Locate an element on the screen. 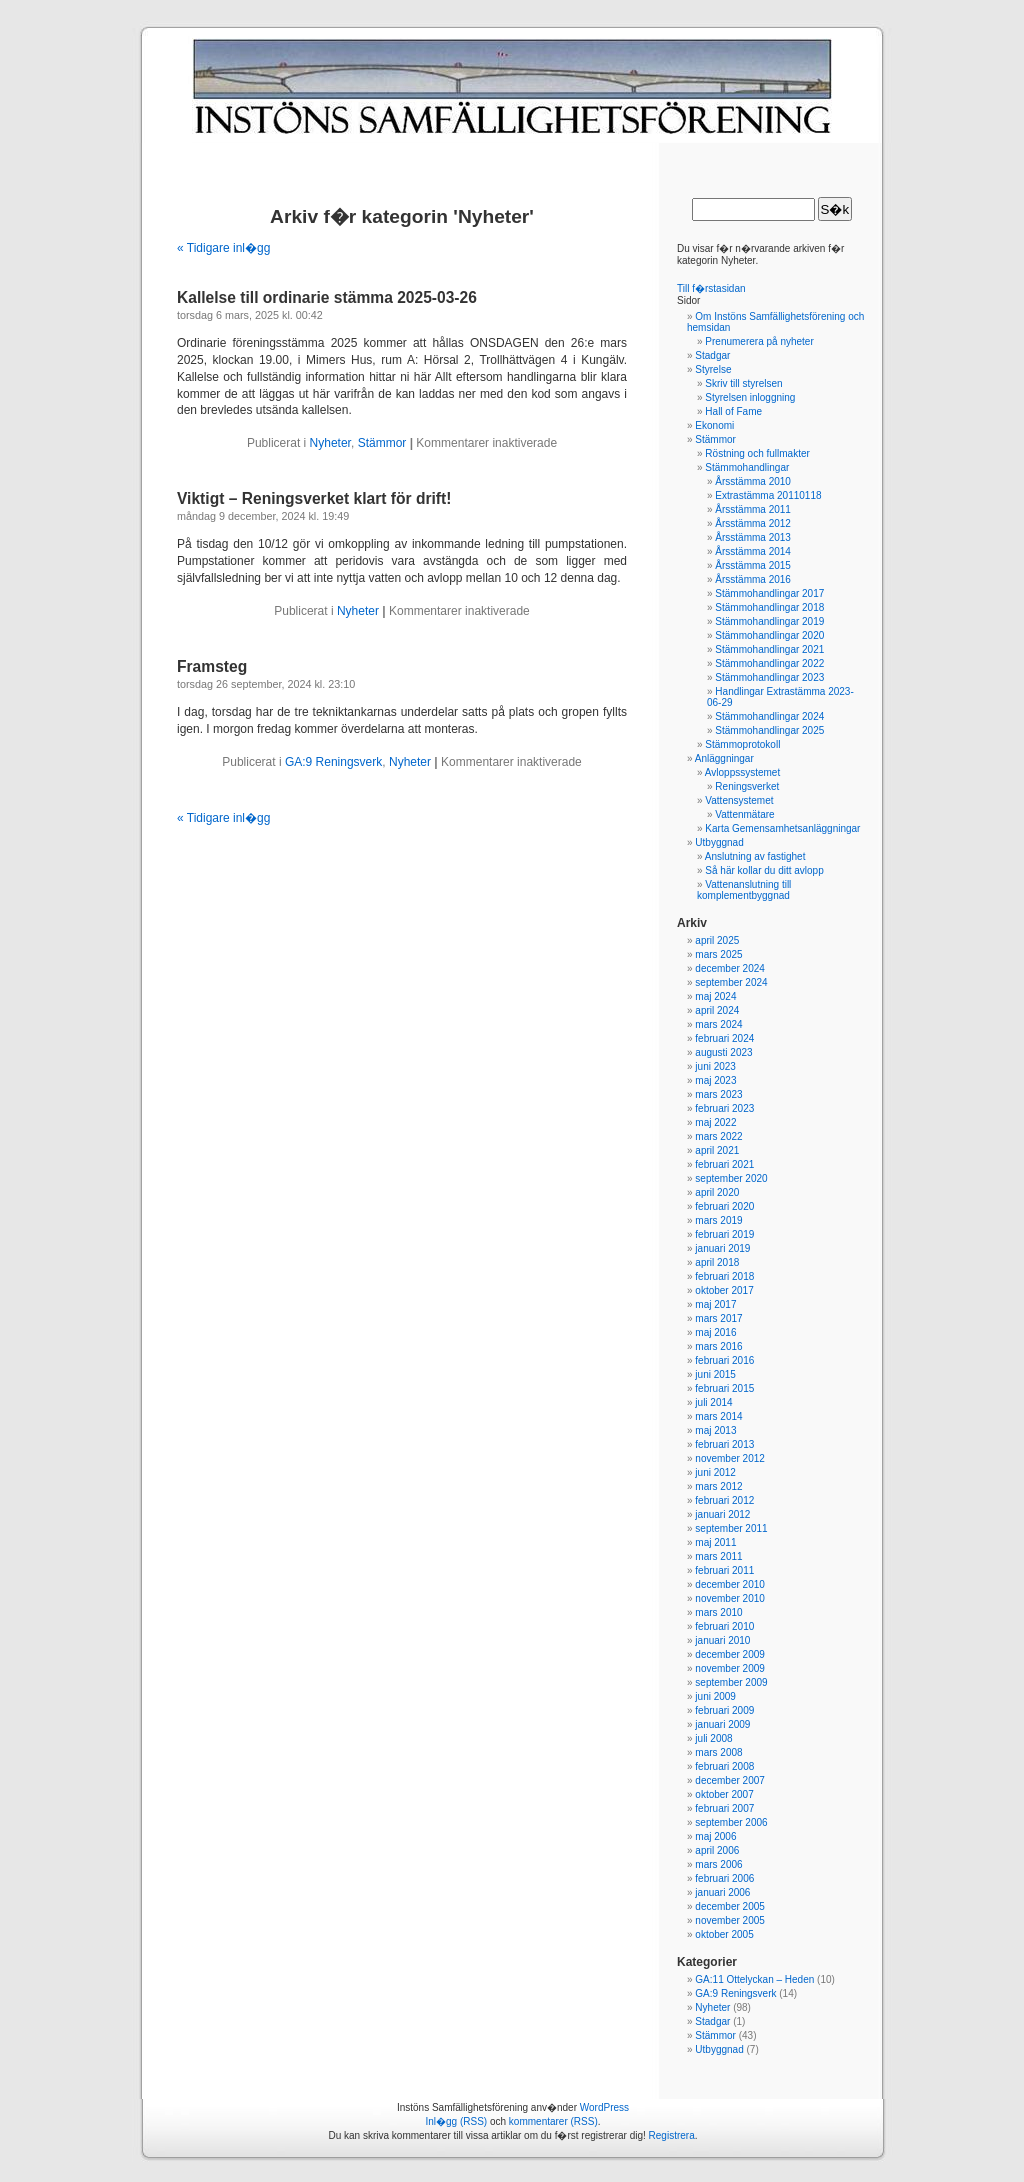  december 2010 is located at coordinates (730, 1584).